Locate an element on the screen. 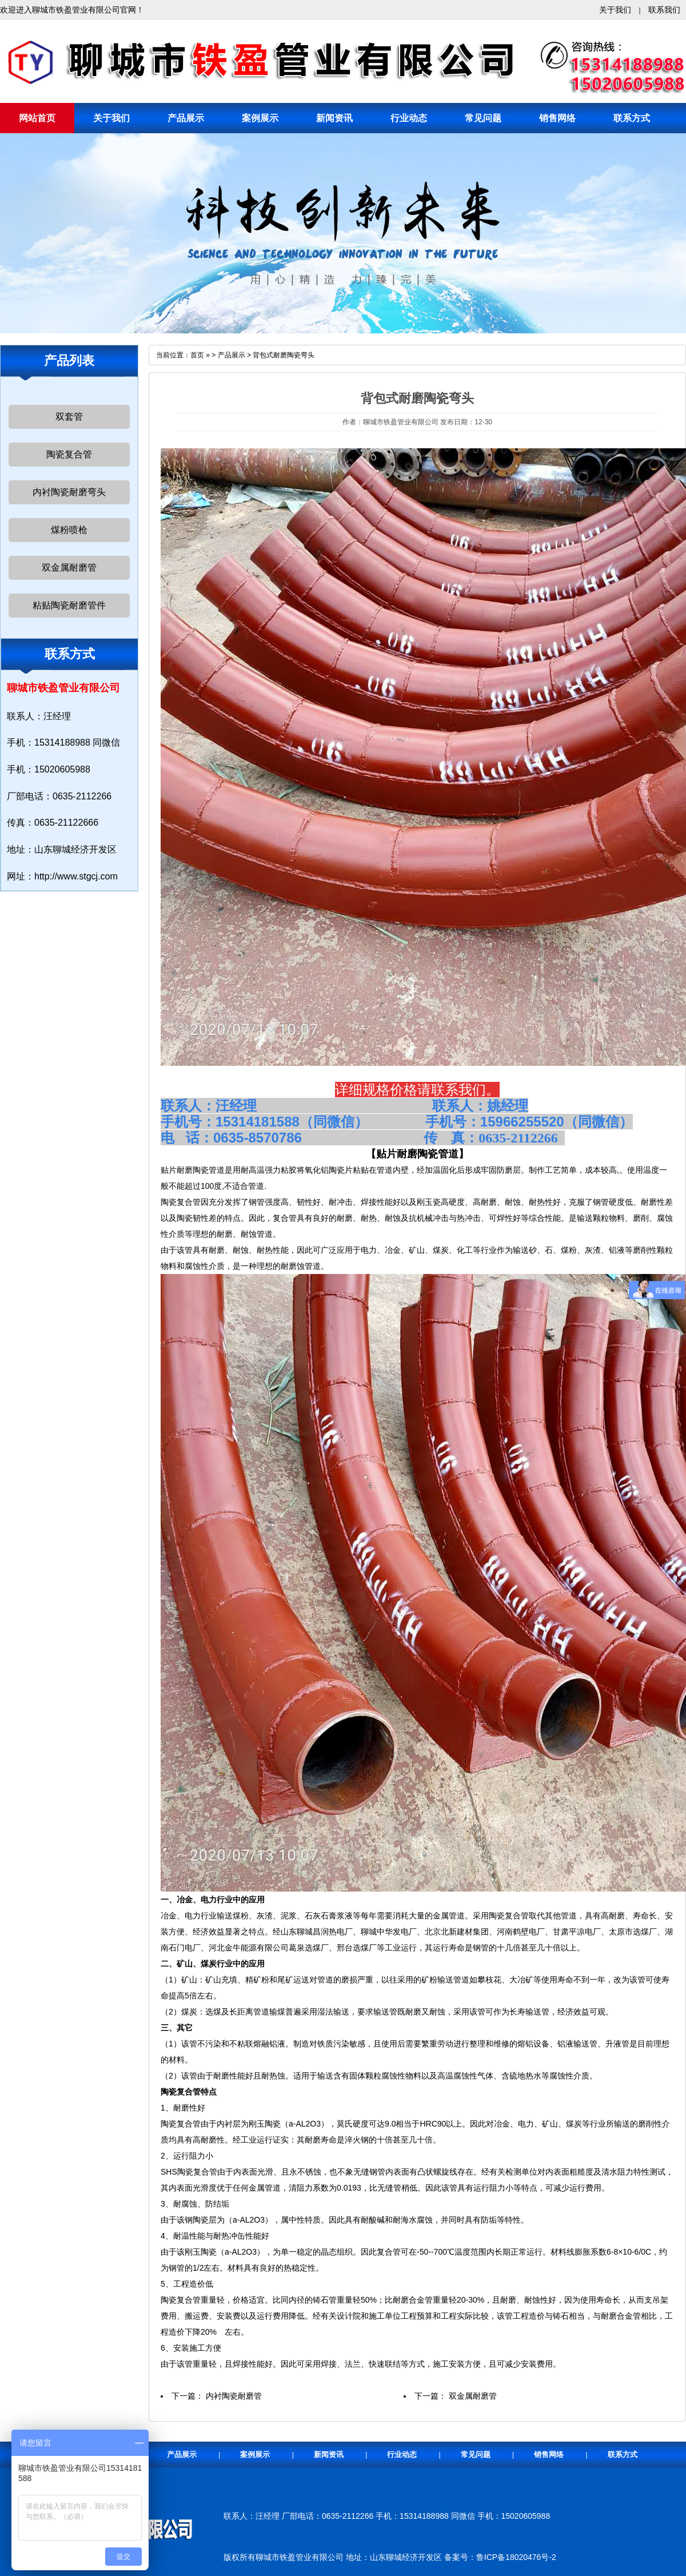 This screenshot has width=686, height=2576. 煤粉喷枪 is located at coordinates (69, 530).